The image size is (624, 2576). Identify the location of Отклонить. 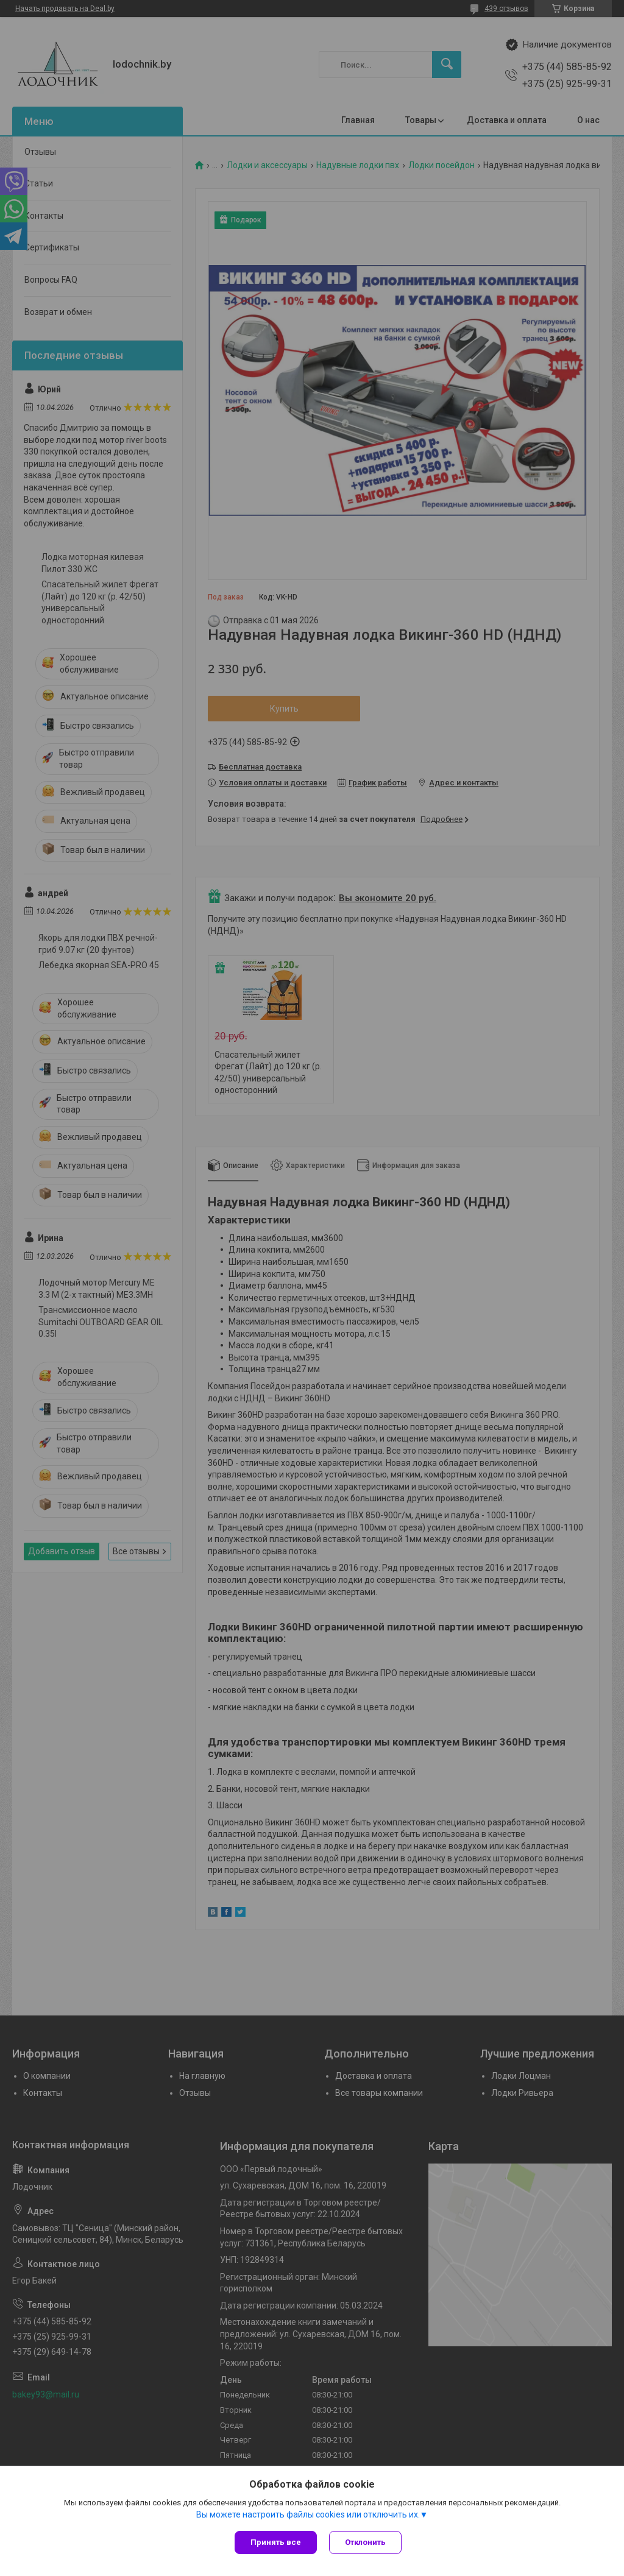
(365, 2542).